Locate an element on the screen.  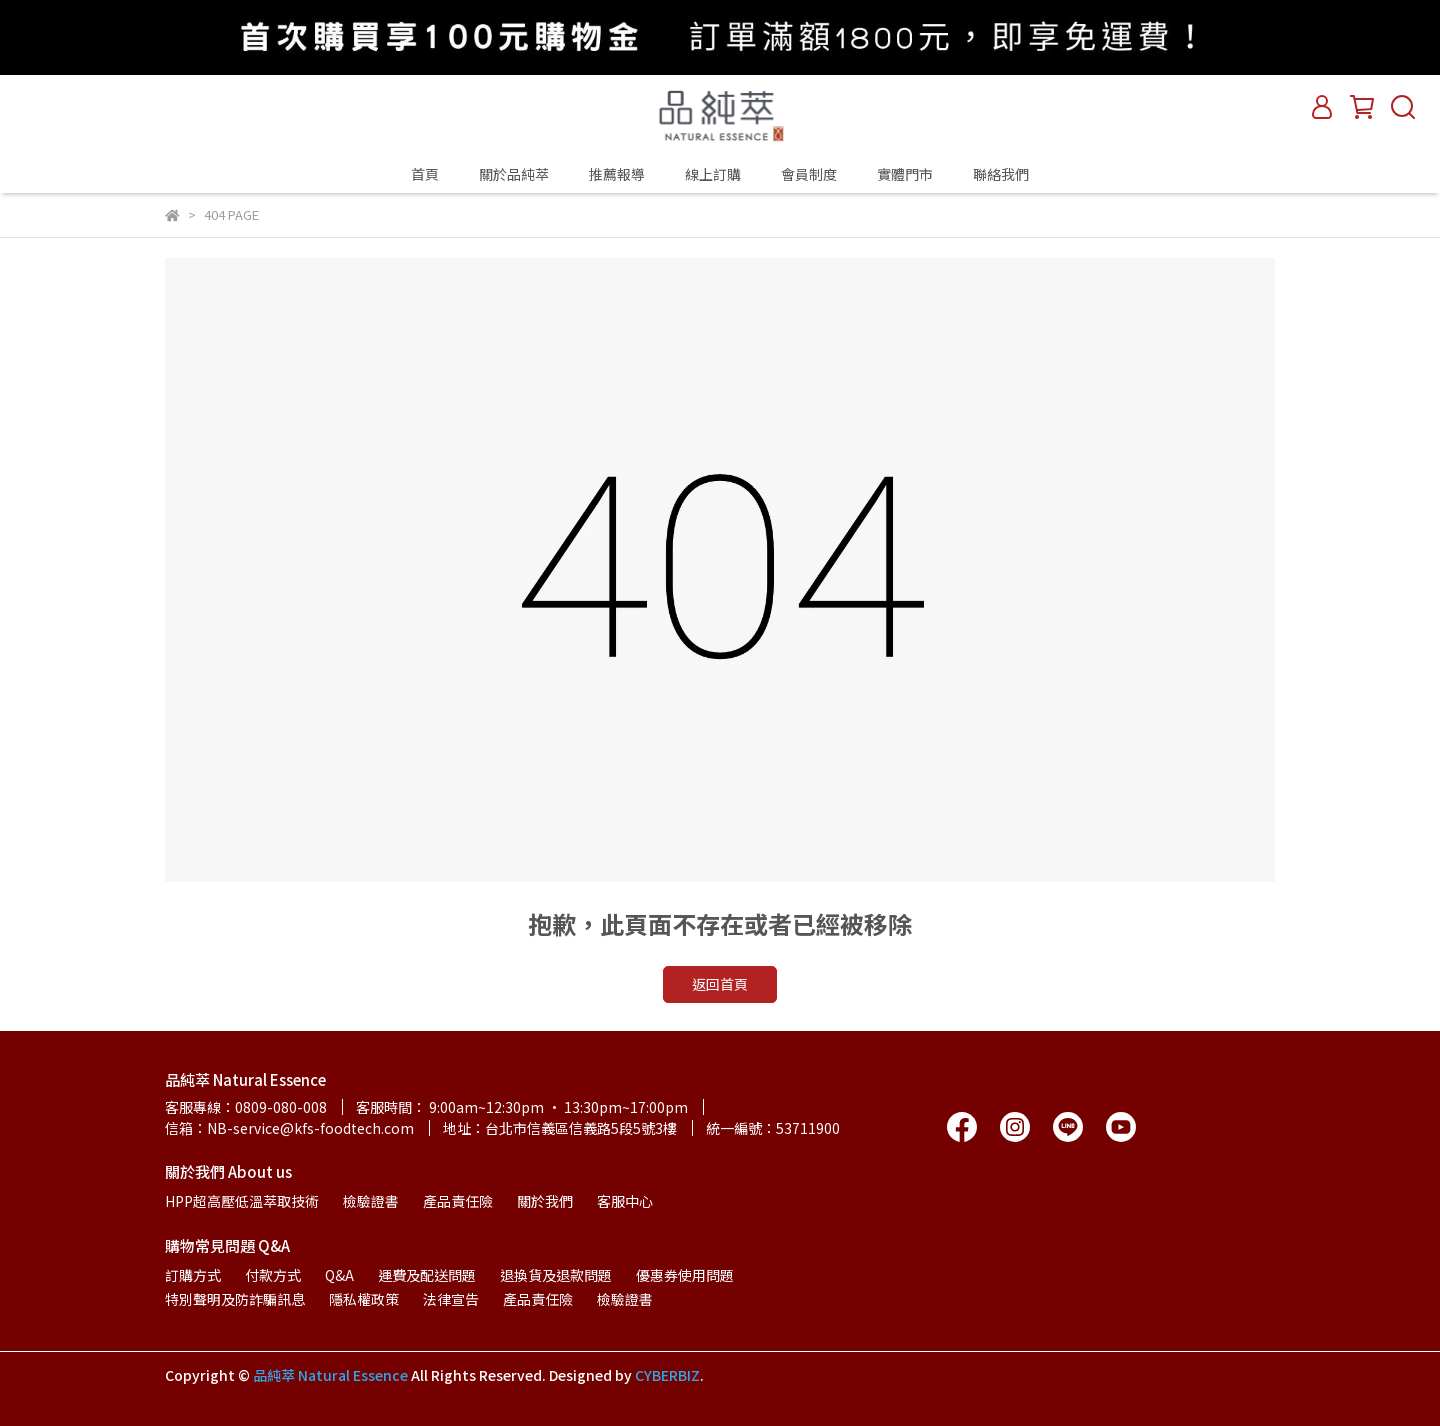
會員制度 is located at coordinates (809, 174).